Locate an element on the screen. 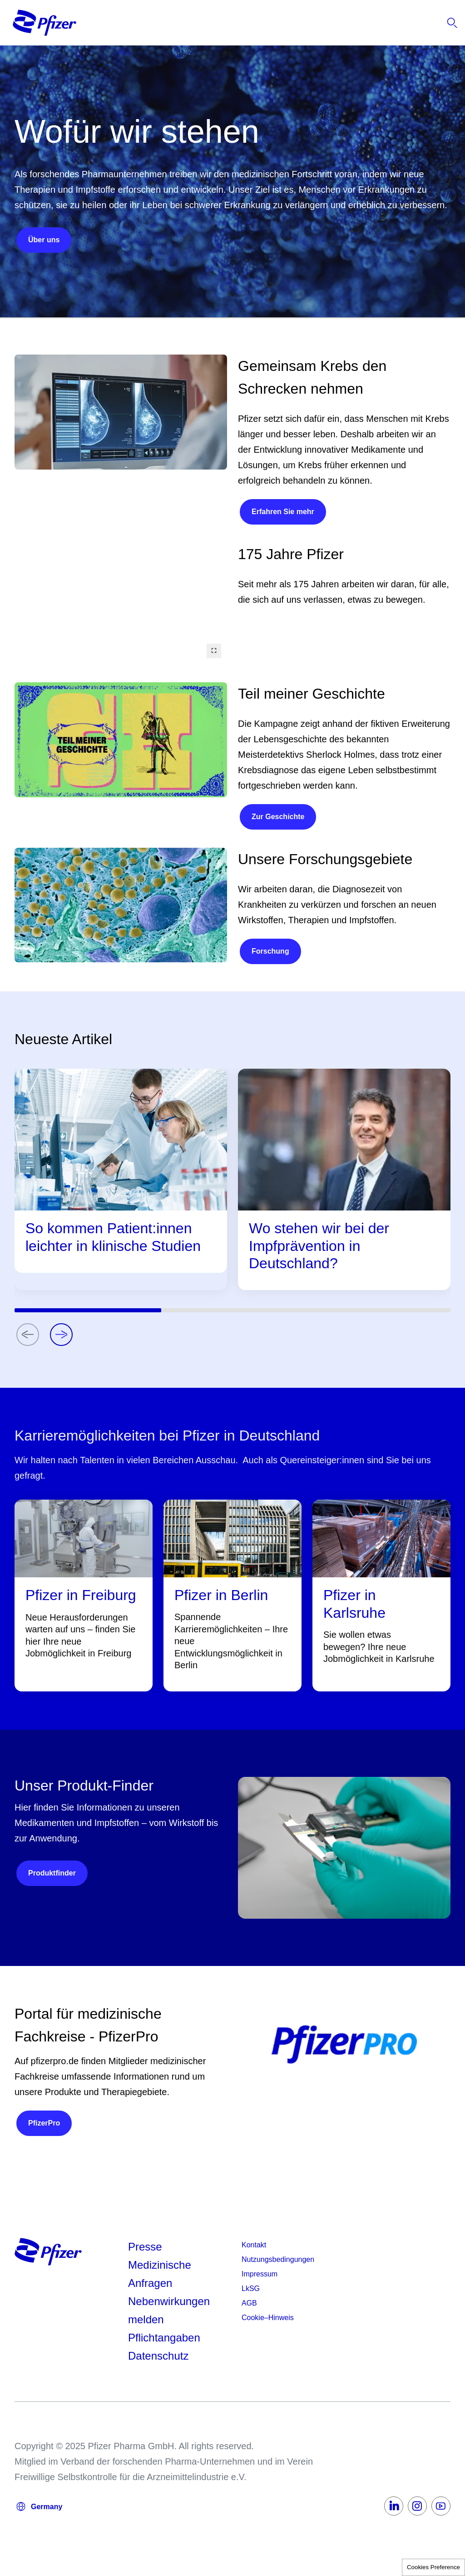 This screenshot has width=465, height=2576. Pflichtangaben is located at coordinates (164, 2337).